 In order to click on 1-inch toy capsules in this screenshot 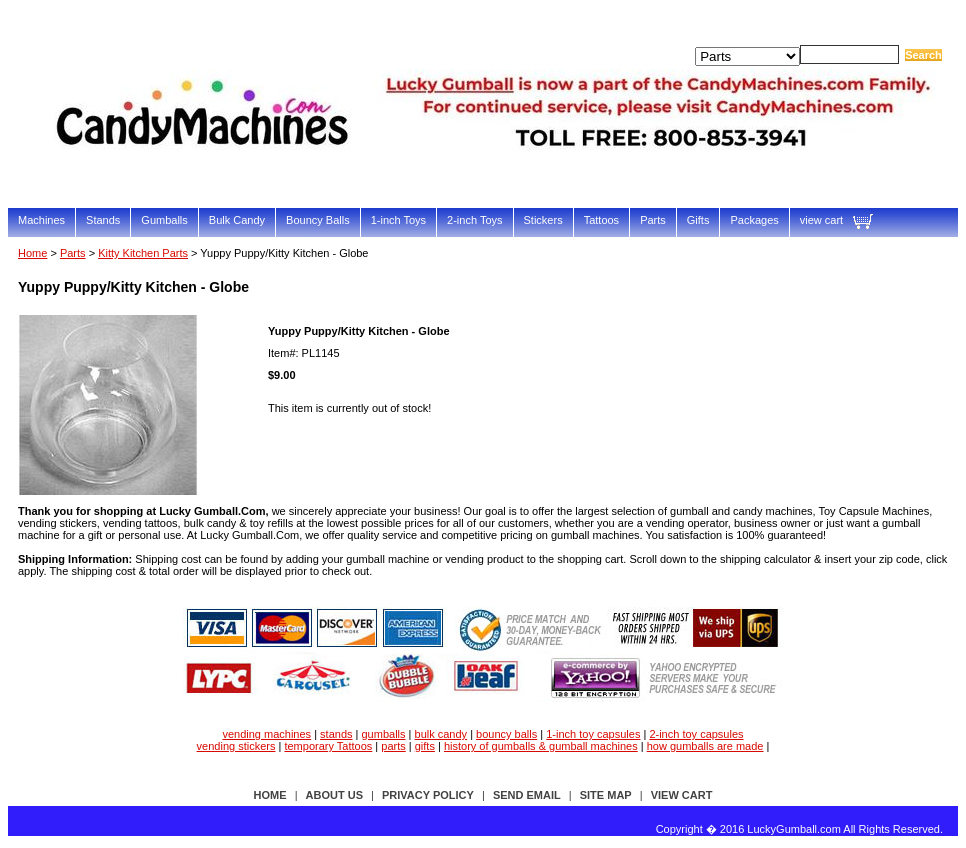, I will do `click(593, 734)`.